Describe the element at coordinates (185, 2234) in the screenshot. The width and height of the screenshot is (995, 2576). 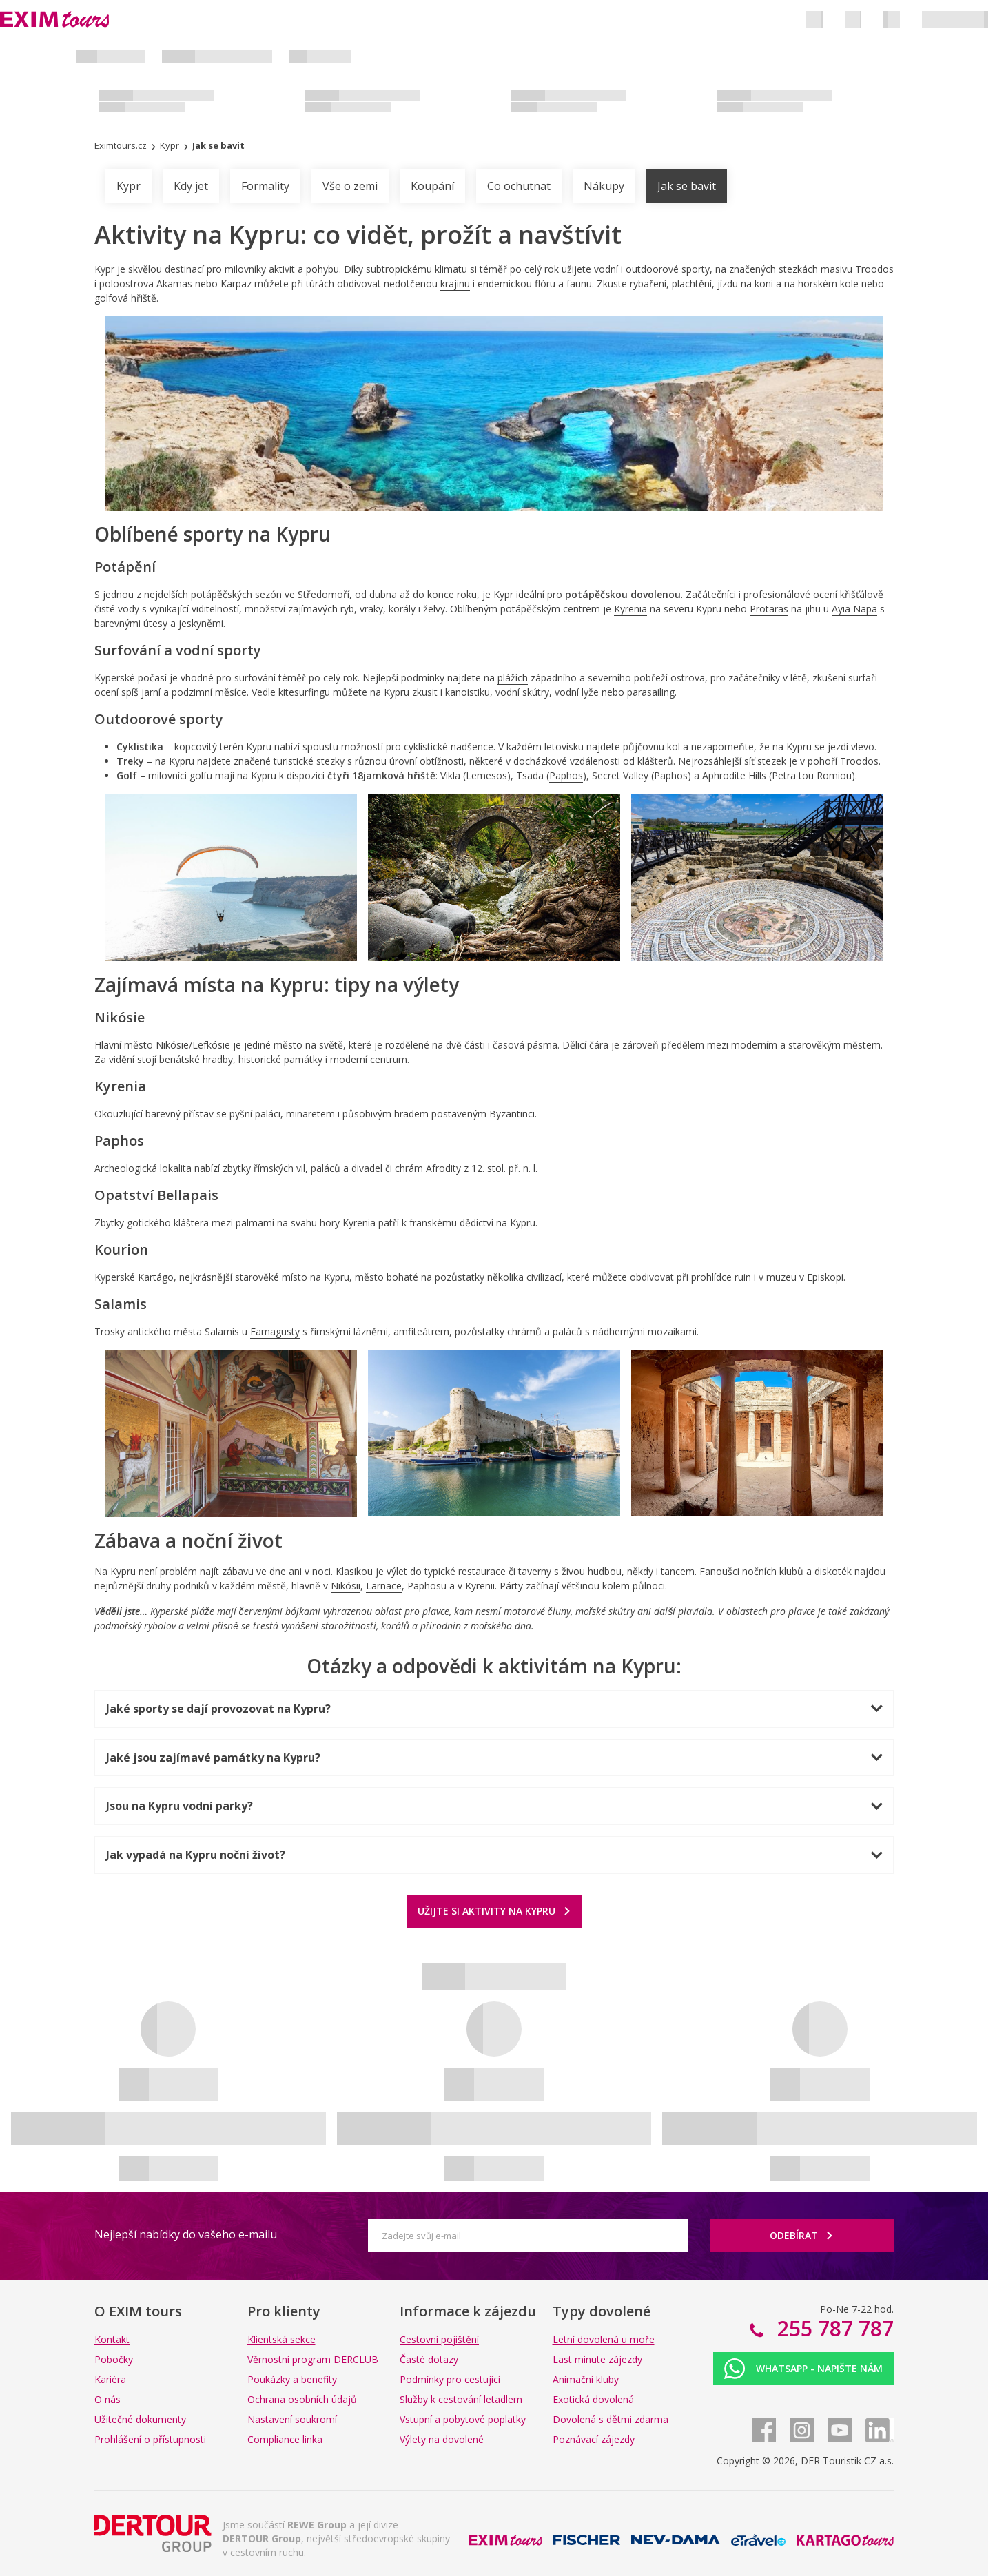
I see `Nejlepší nabídky do vašeho e-mailu` at that location.